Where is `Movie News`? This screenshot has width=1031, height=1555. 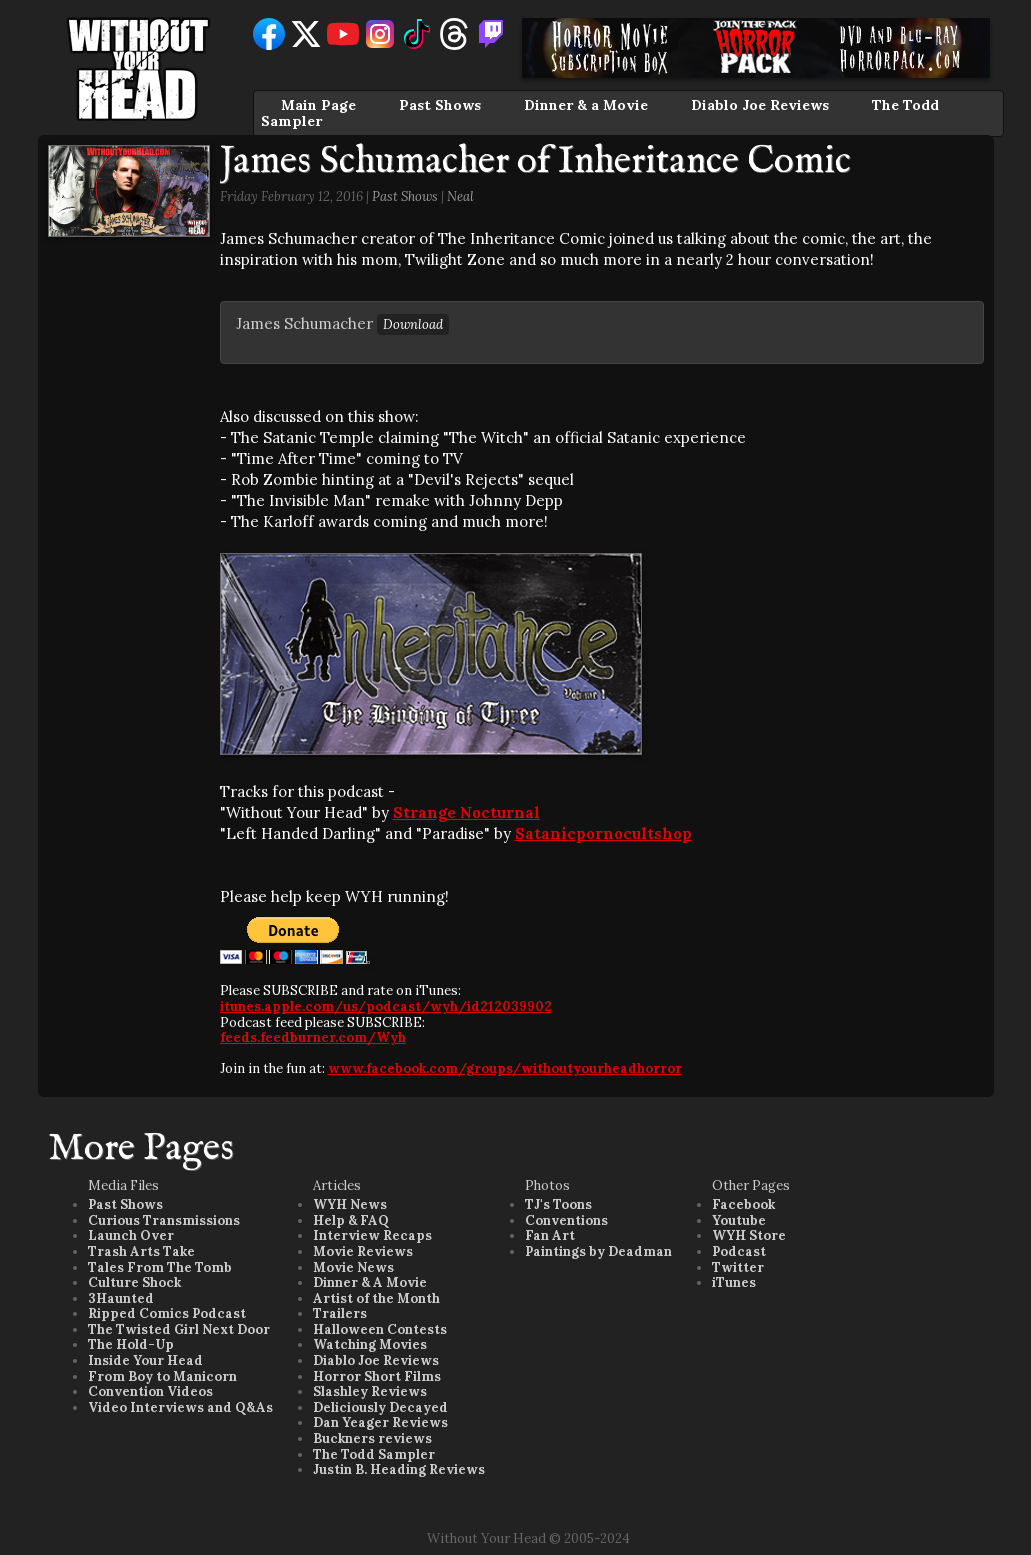
Movie News is located at coordinates (353, 1267).